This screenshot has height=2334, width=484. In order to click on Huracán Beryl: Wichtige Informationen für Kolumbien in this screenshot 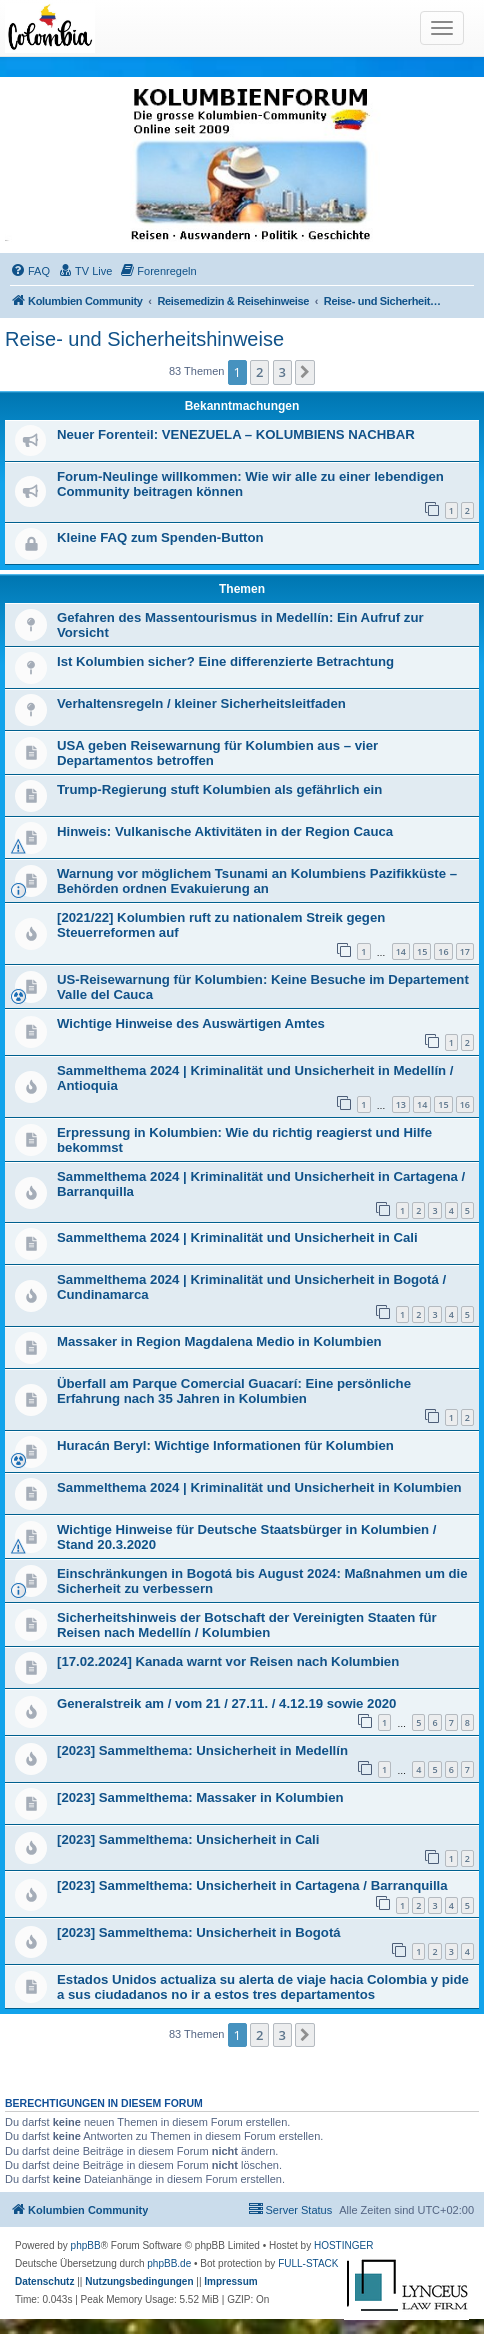, I will do `click(225, 1445)`.